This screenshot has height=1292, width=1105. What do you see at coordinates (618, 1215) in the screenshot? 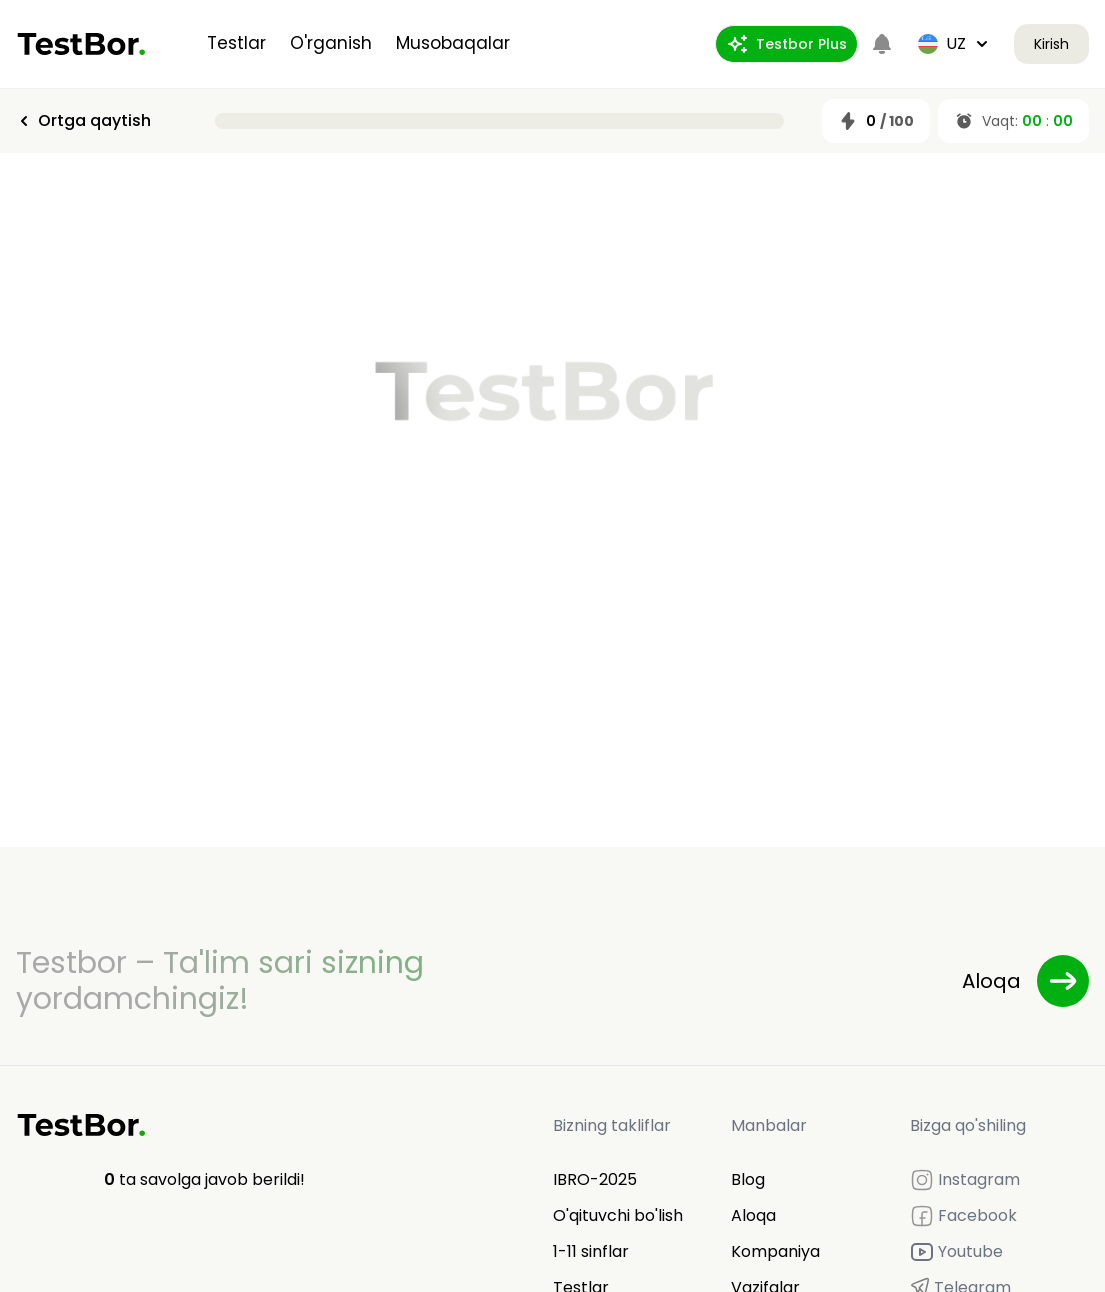
I see `O'qituvchi bo'lish` at bounding box center [618, 1215].